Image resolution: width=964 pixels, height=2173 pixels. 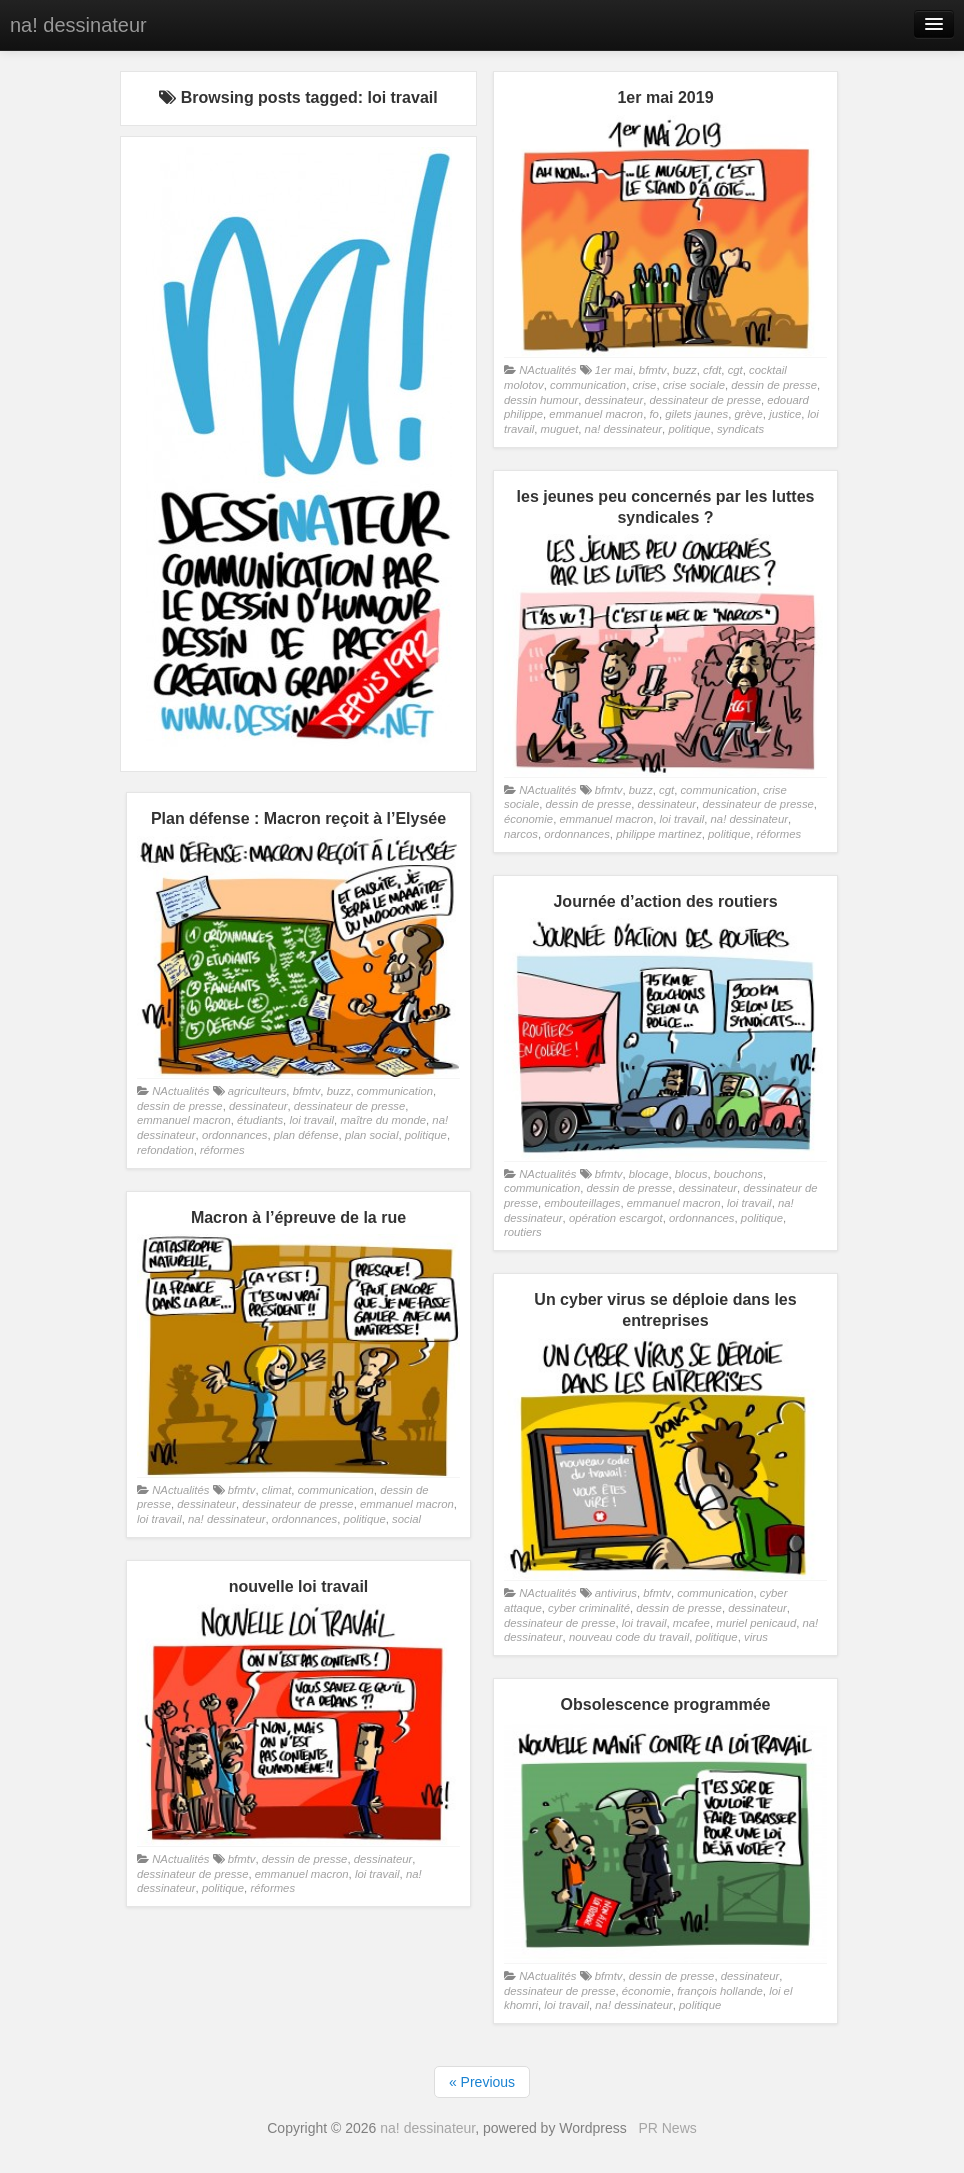 What do you see at coordinates (653, 370) in the screenshot?
I see `bfmtv` at bounding box center [653, 370].